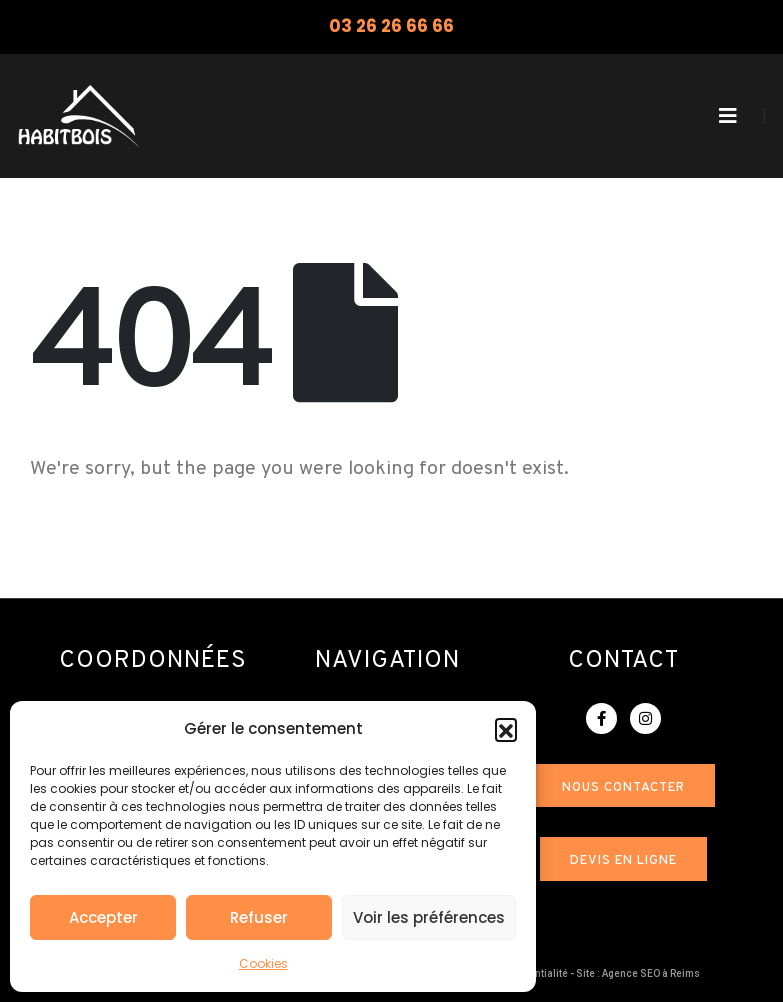 This screenshot has height=1002, width=783. Describe the element at coordinates (728, 116) in the screenshot. I see `[Mobile Menu]` at that location.